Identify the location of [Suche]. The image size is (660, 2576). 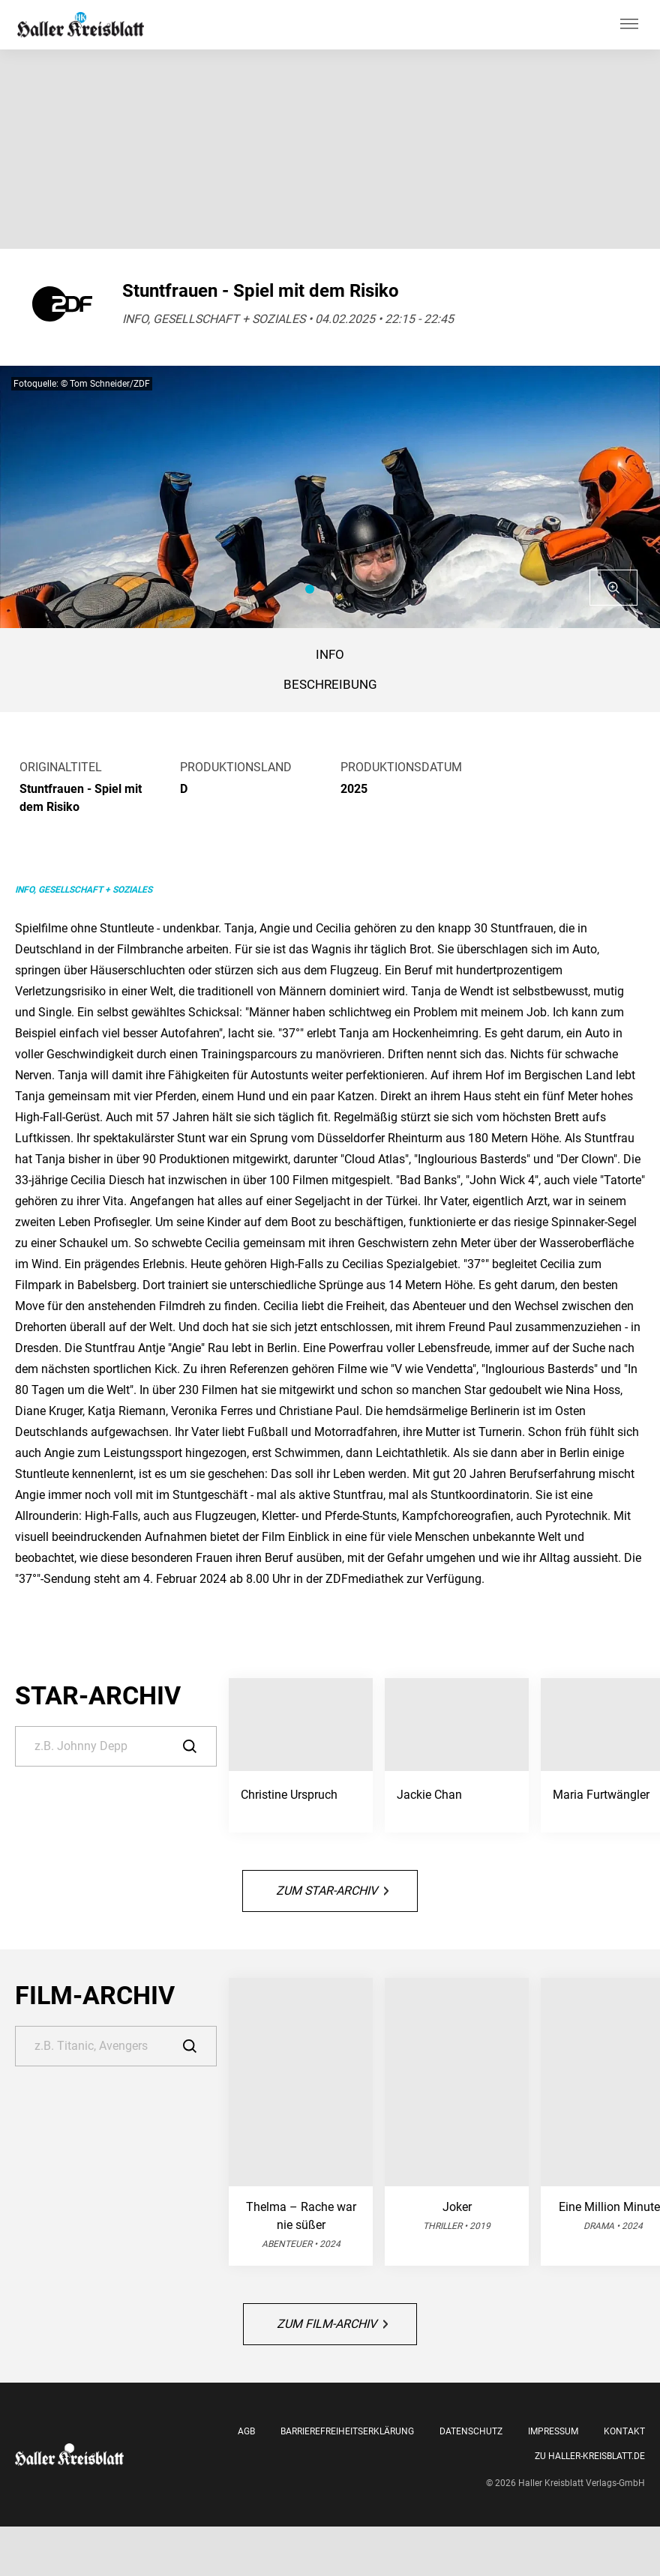
(116, 1746).